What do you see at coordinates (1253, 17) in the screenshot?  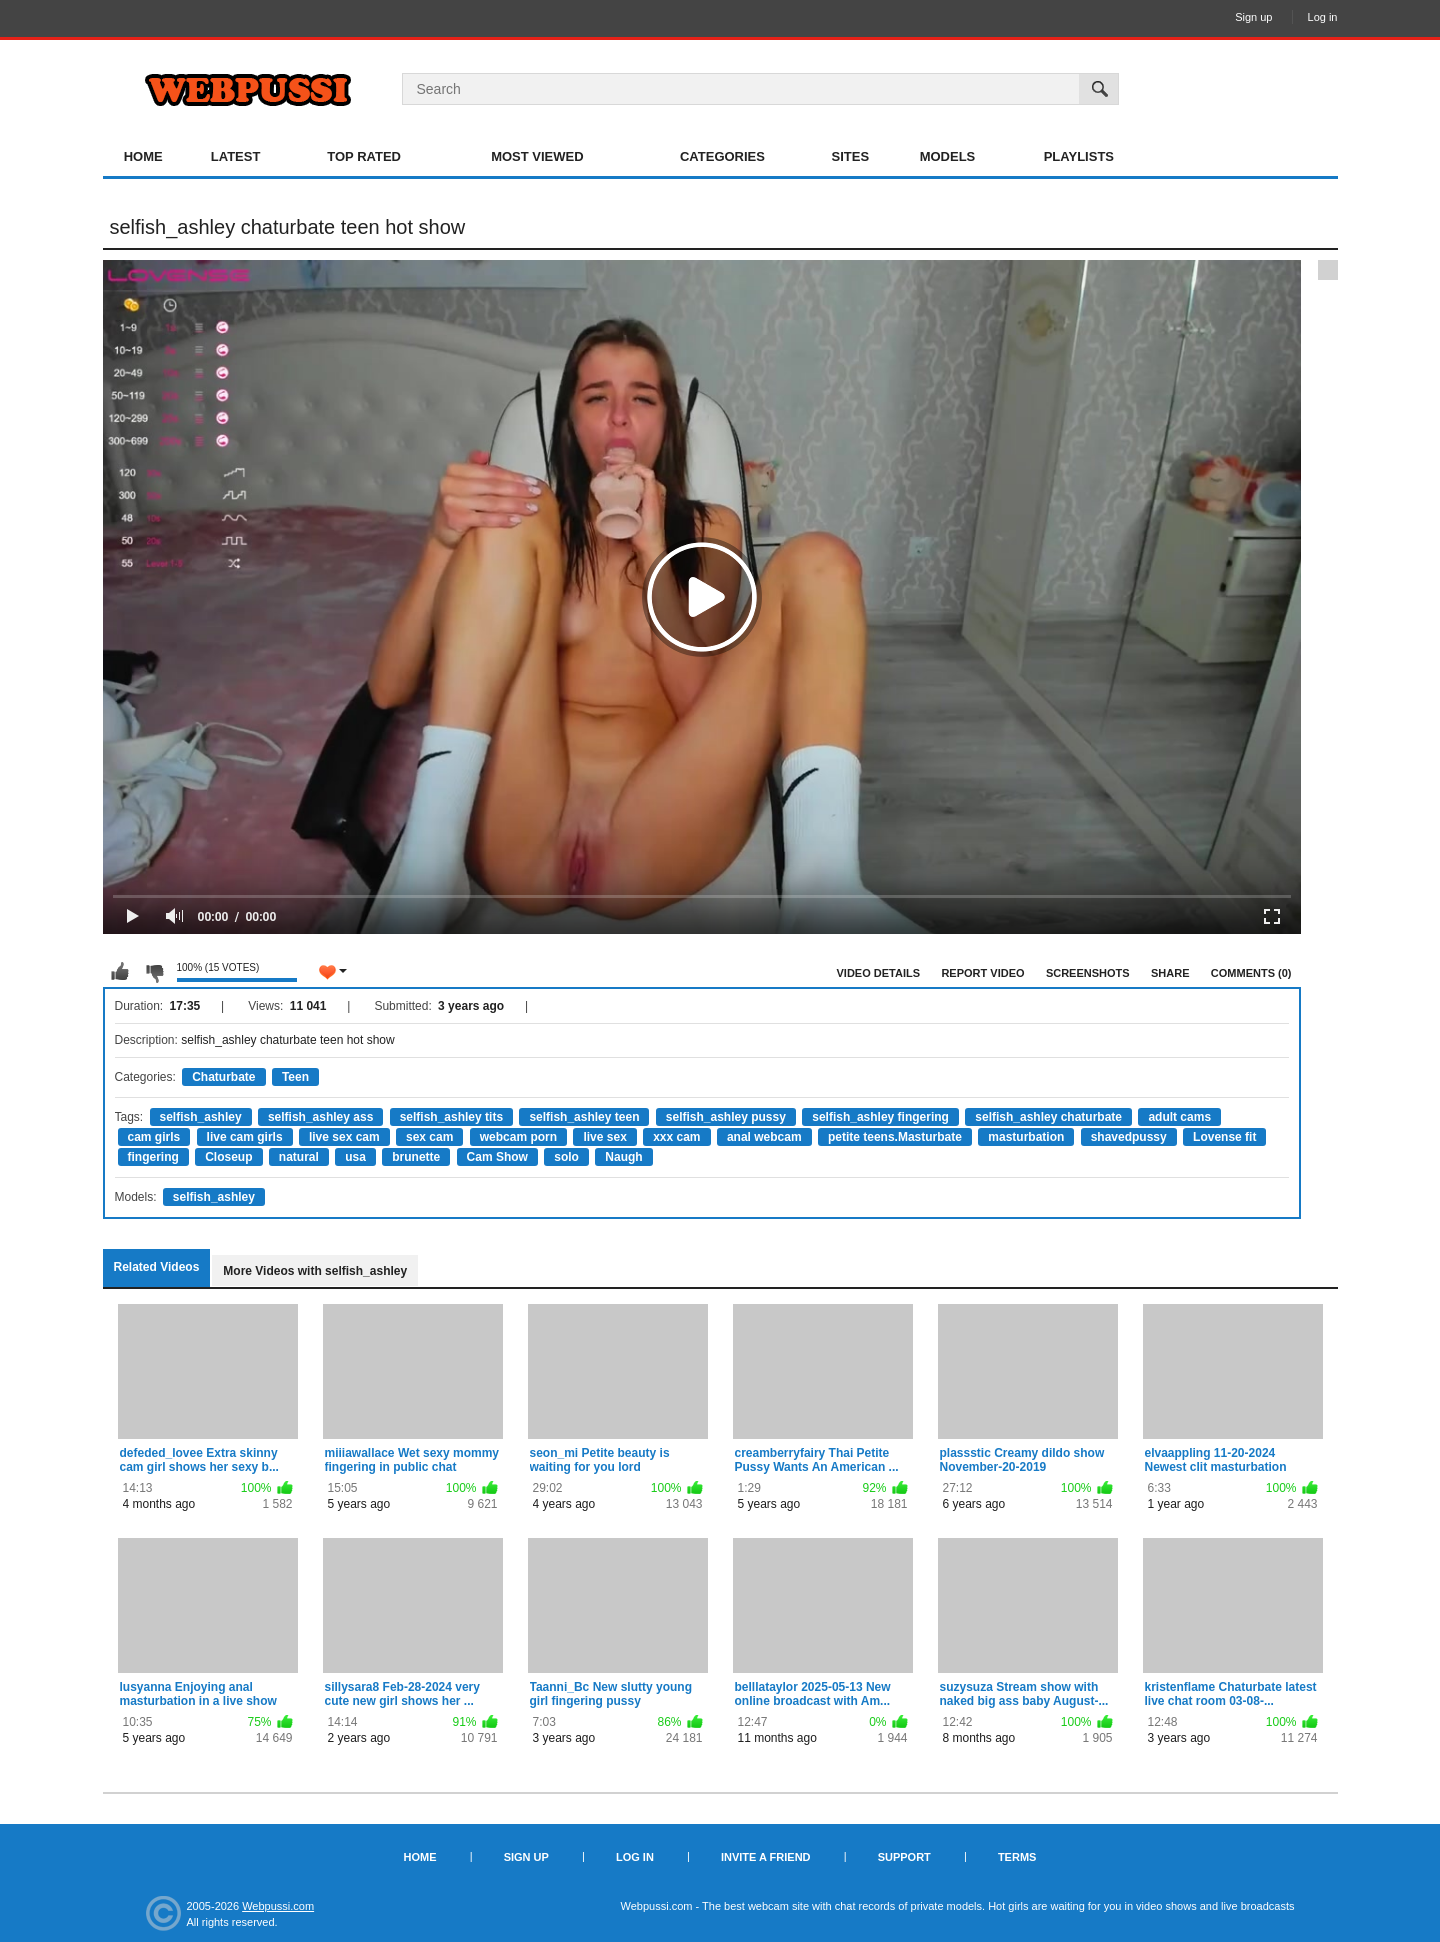 I see `Sign up` at bounding box center [1253, 17].